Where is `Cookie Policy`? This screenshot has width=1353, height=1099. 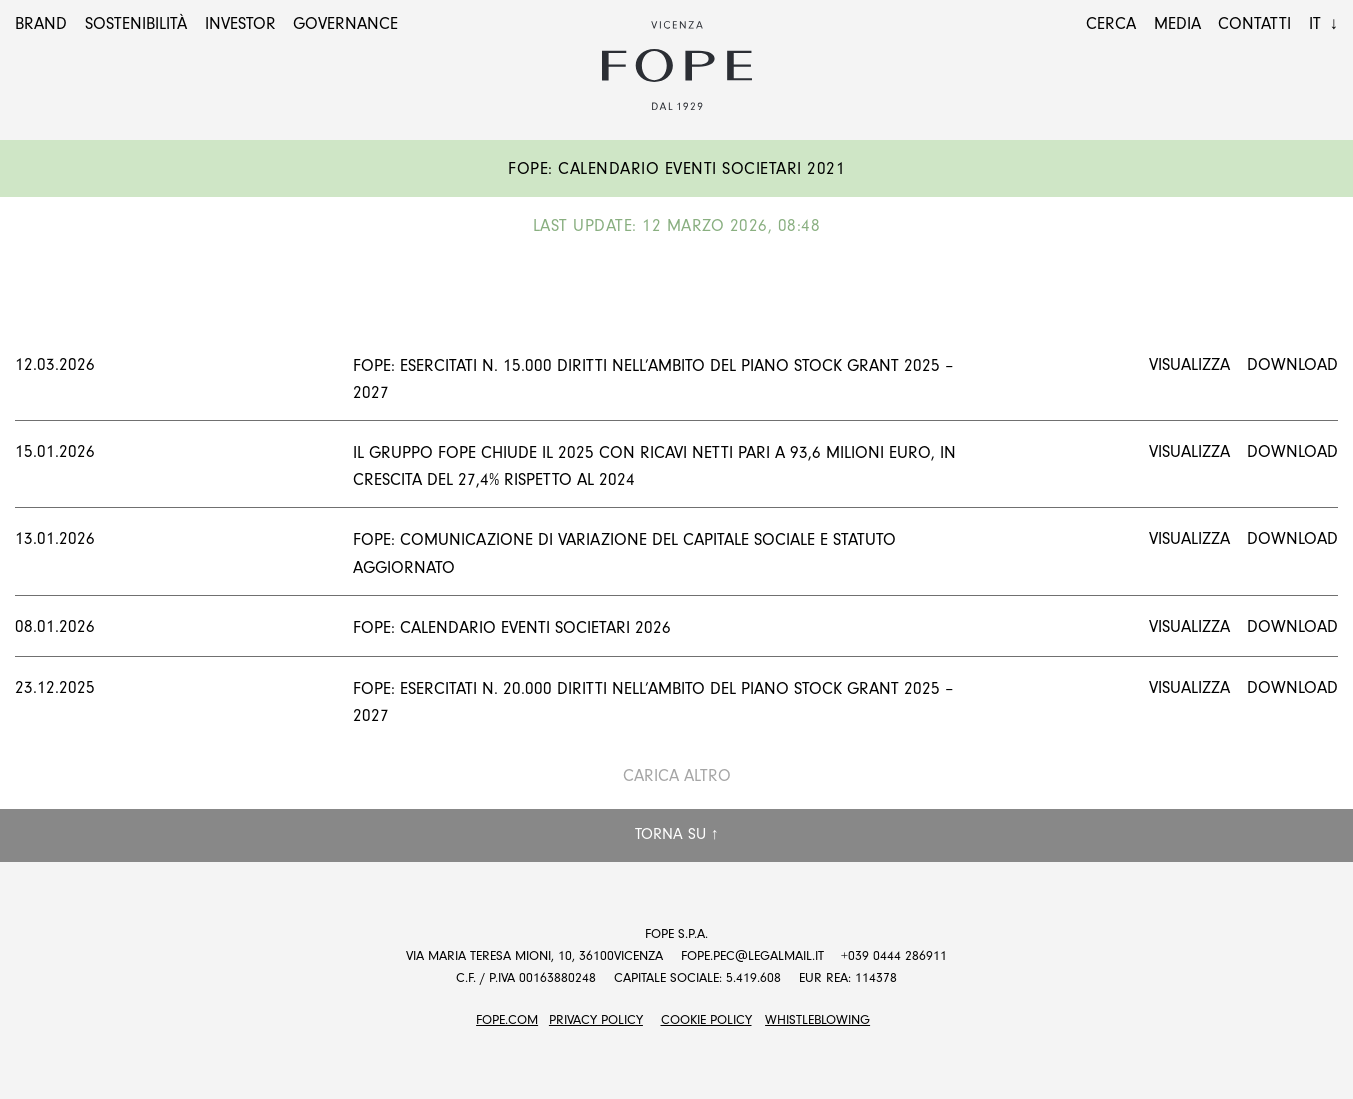 Cookie Policy is located at coordinates (706, 1019).